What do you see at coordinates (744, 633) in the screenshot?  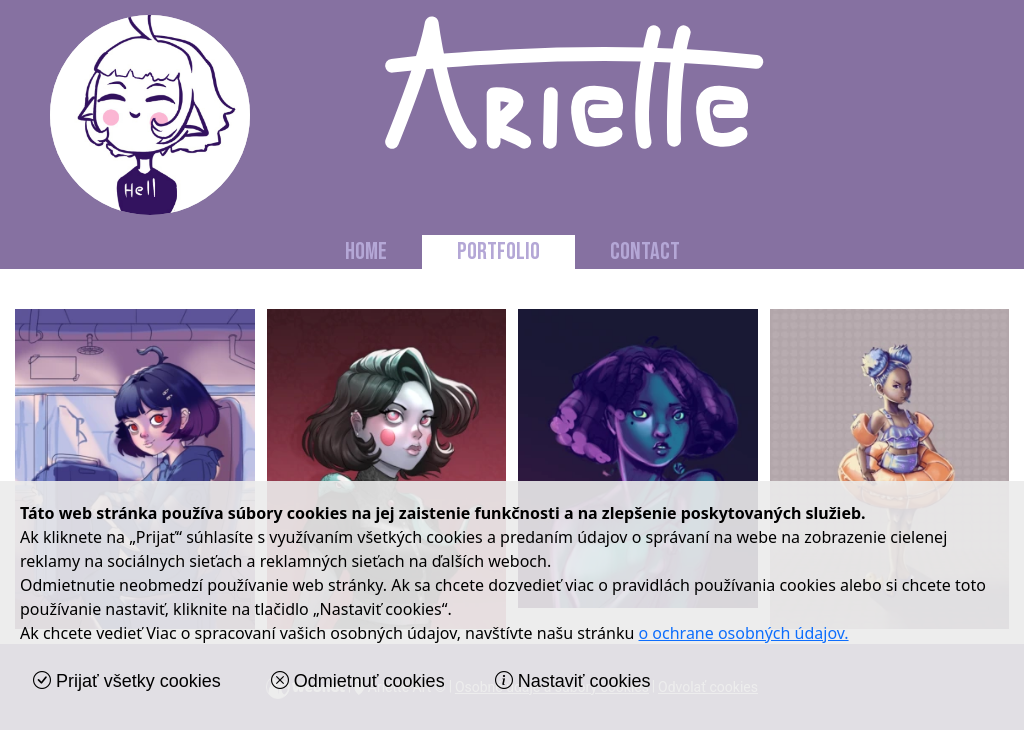 I see `o ochrane osobných údajov.` at bounding box center [744, 633].